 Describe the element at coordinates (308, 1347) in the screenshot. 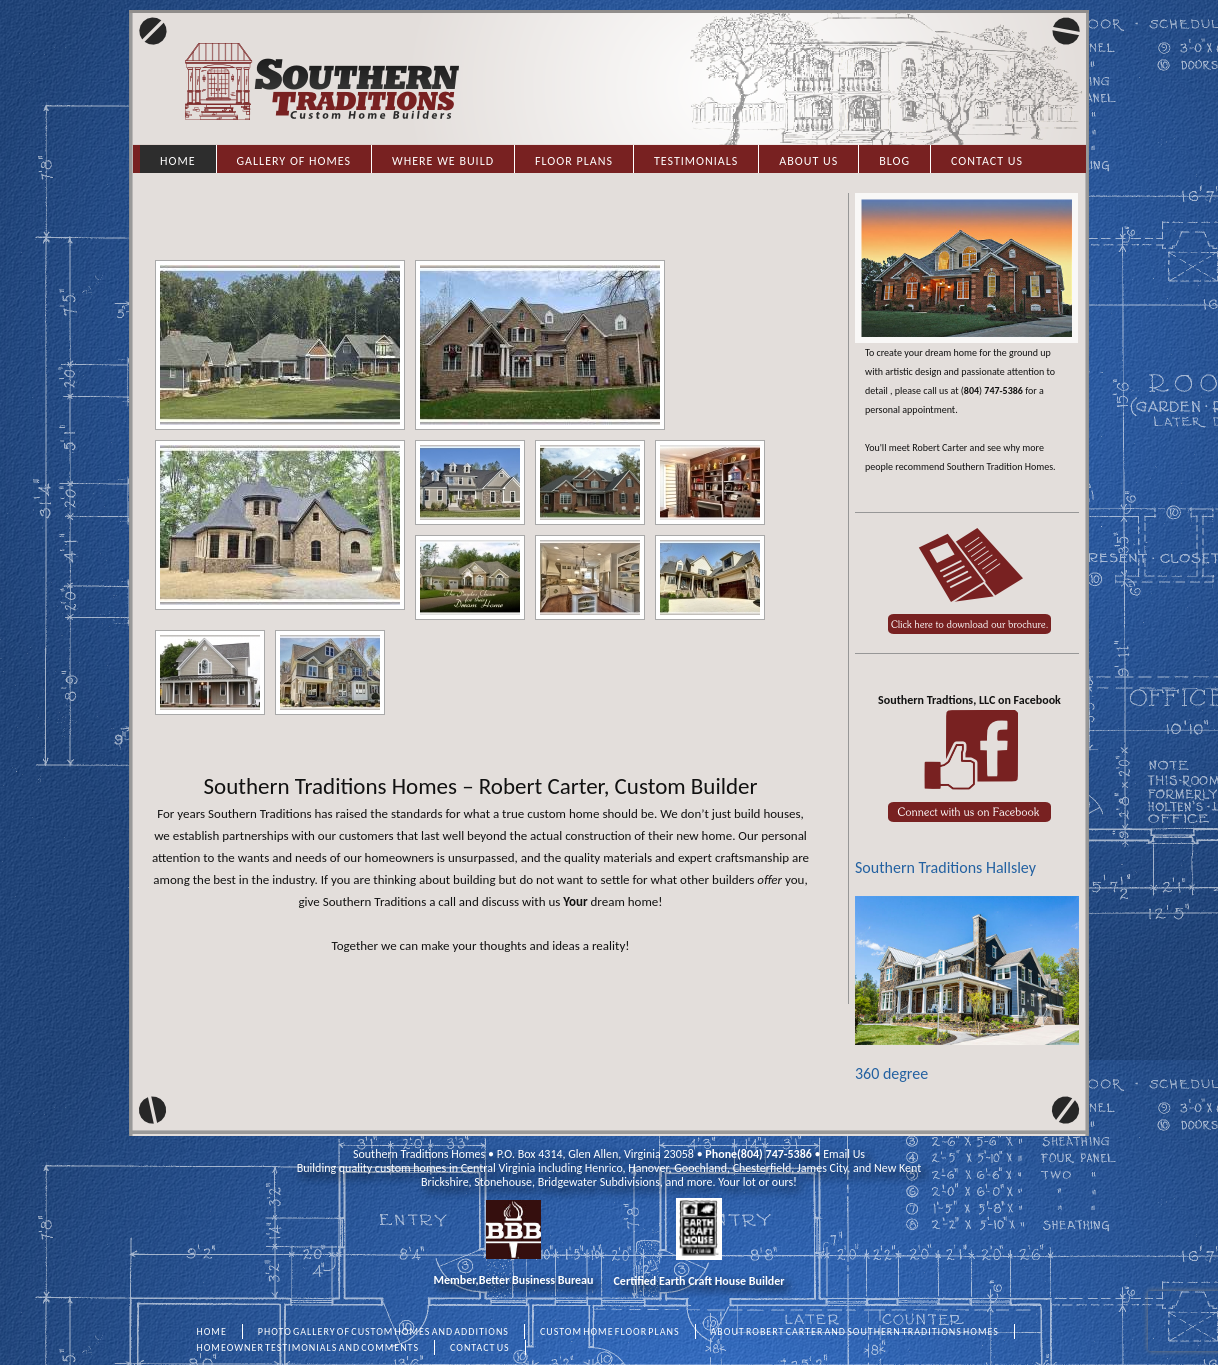

I see `HOMEOWNER TESTIMONIALS AND COMMENTS` at that location.